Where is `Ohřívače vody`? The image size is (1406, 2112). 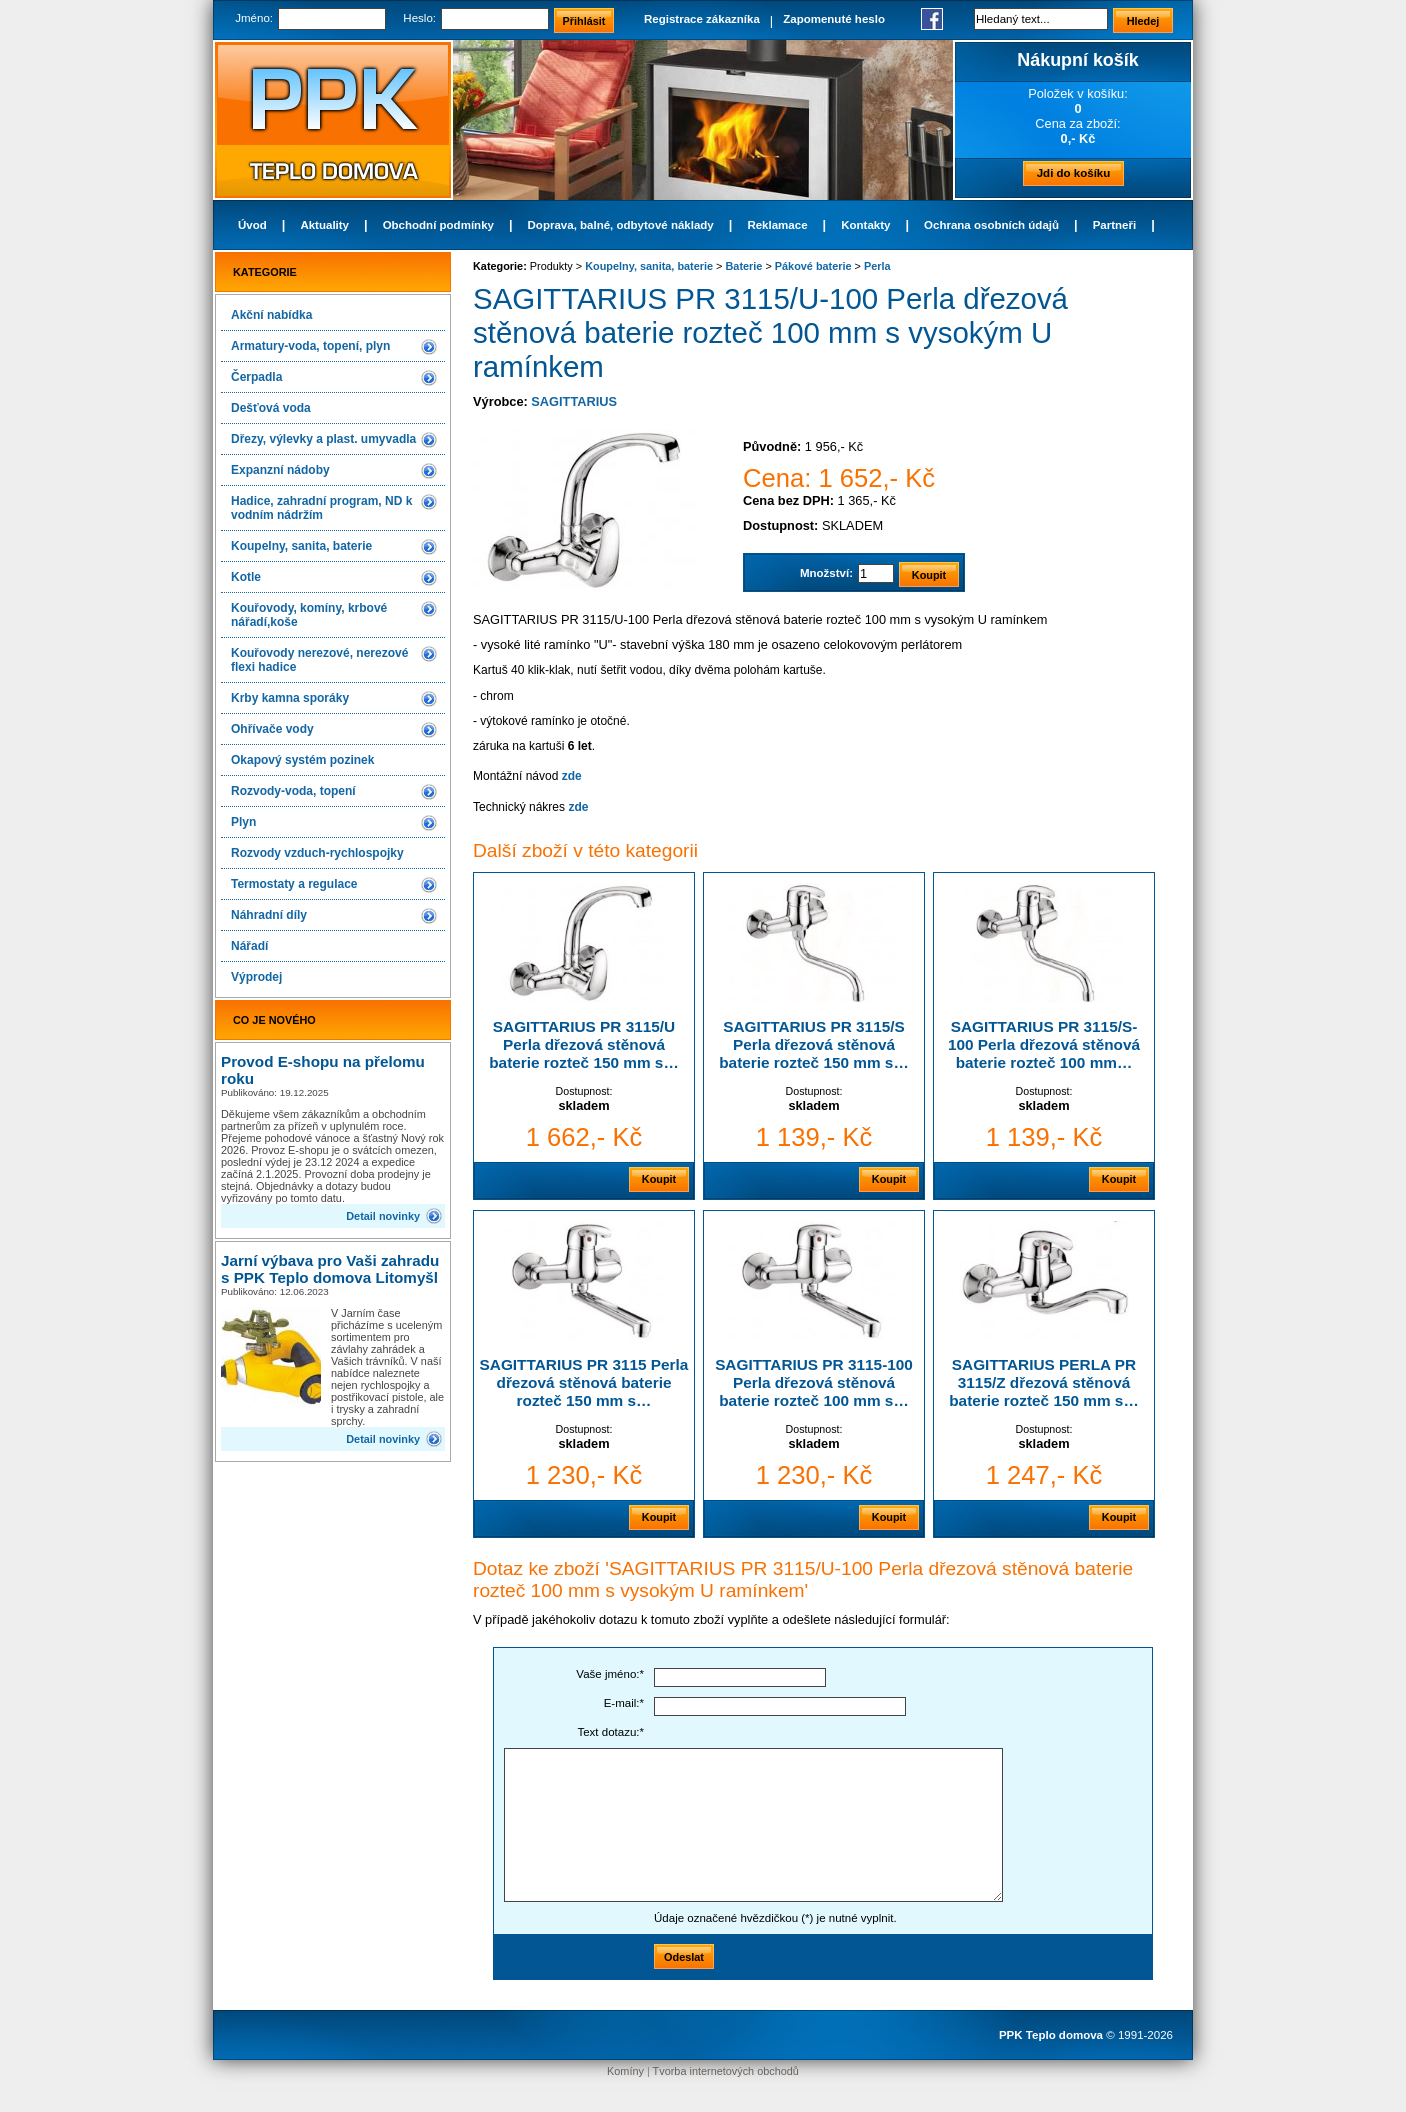 Ohřívače vody is located at coordinates (272, 729).